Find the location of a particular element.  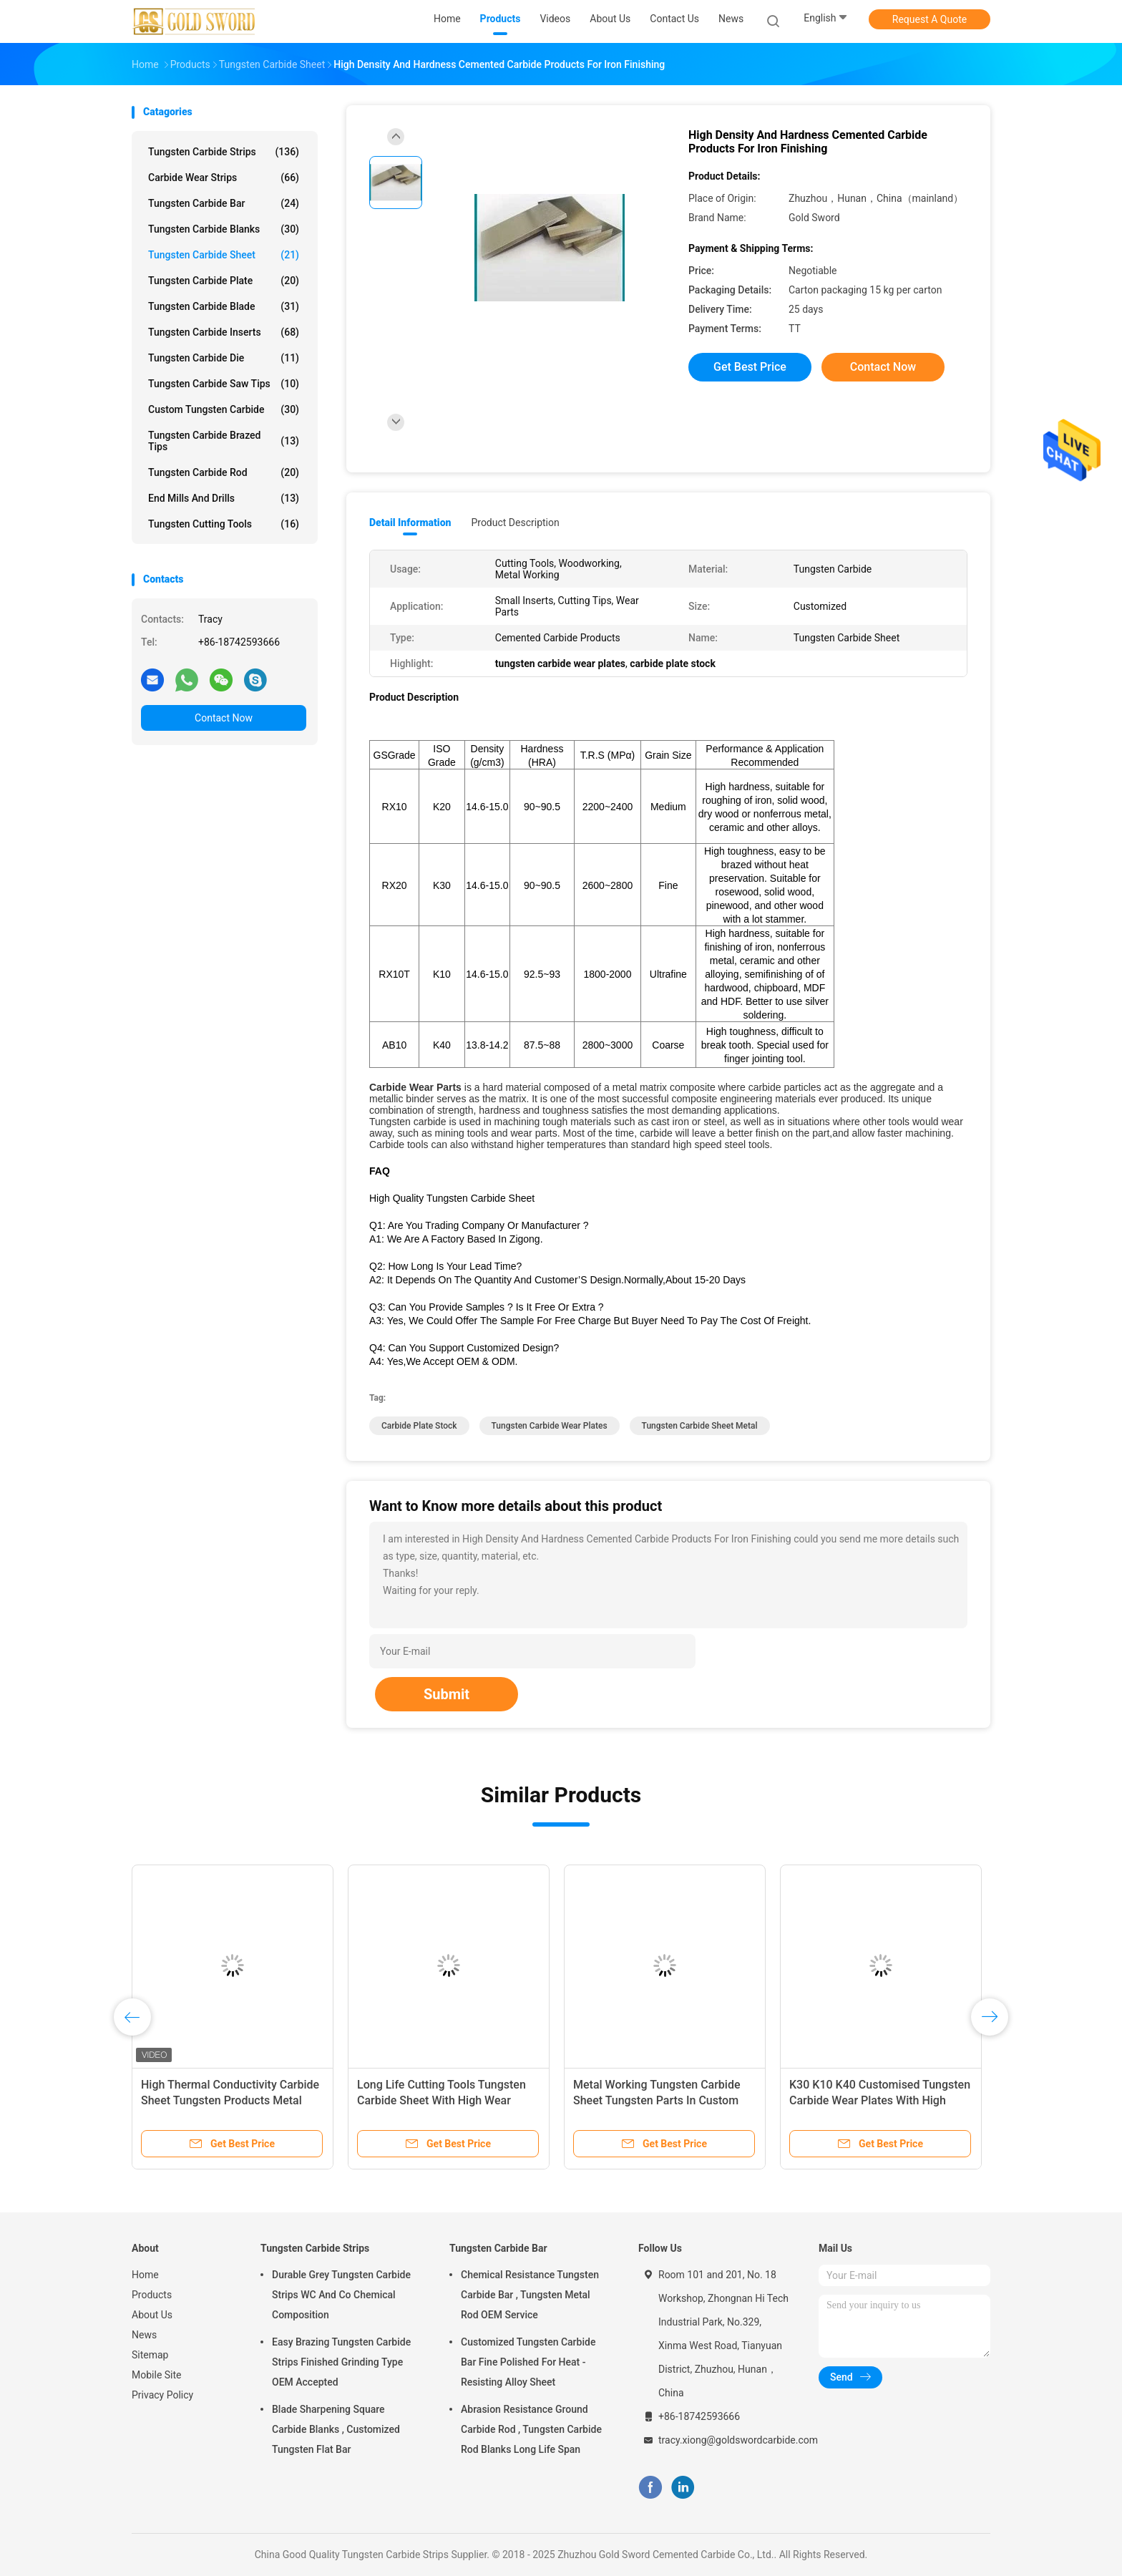

Detail Information is located at coordinates (410, 522).